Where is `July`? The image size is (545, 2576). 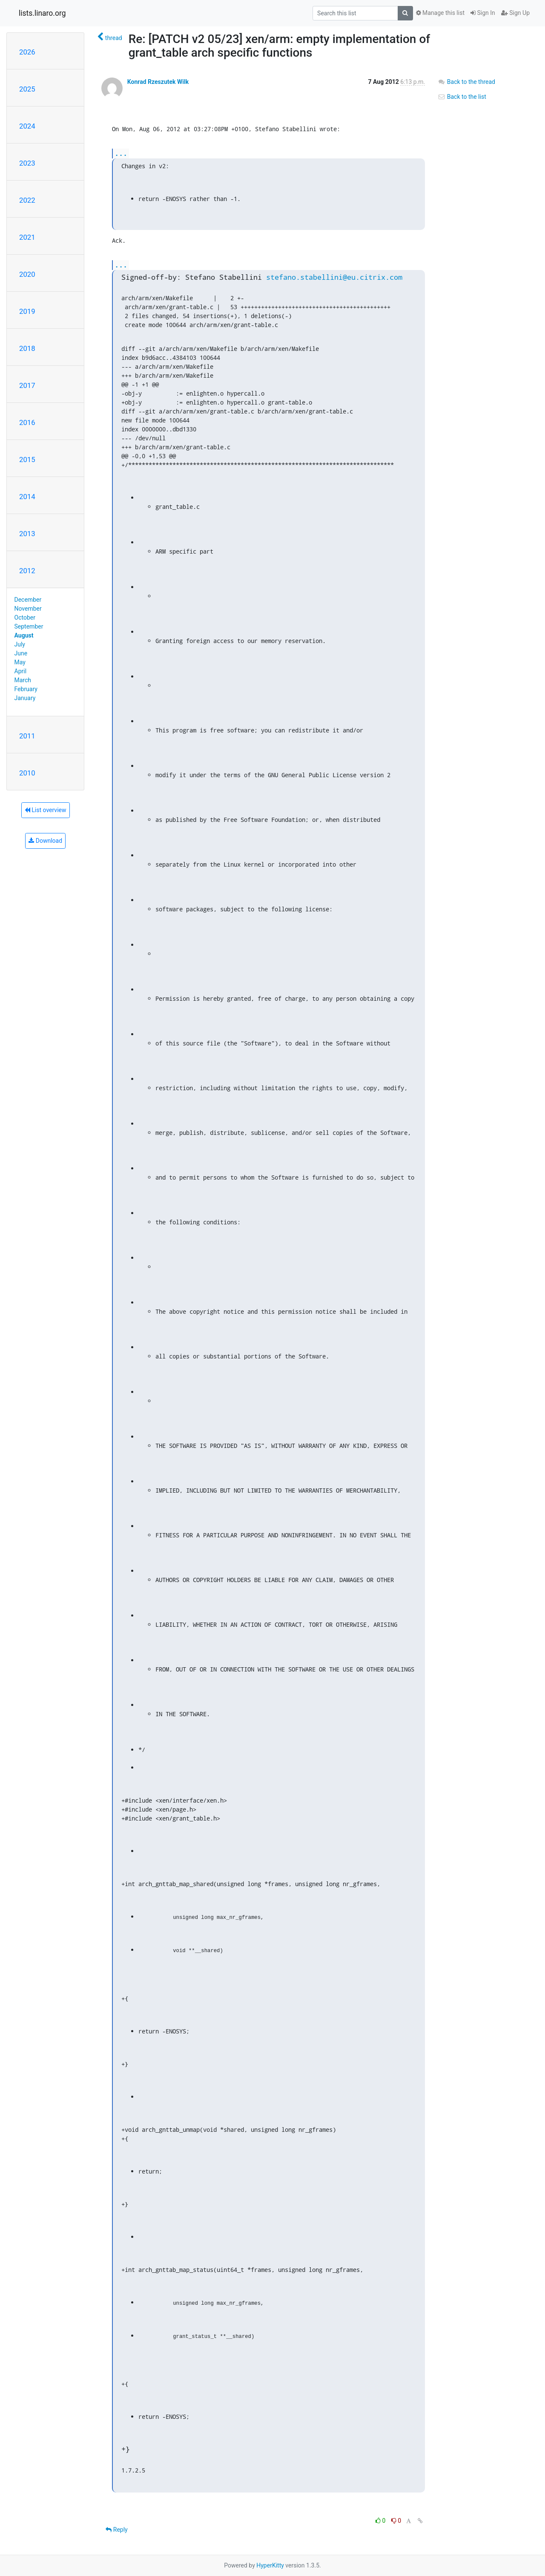 July is located at coordinates (19, 644).